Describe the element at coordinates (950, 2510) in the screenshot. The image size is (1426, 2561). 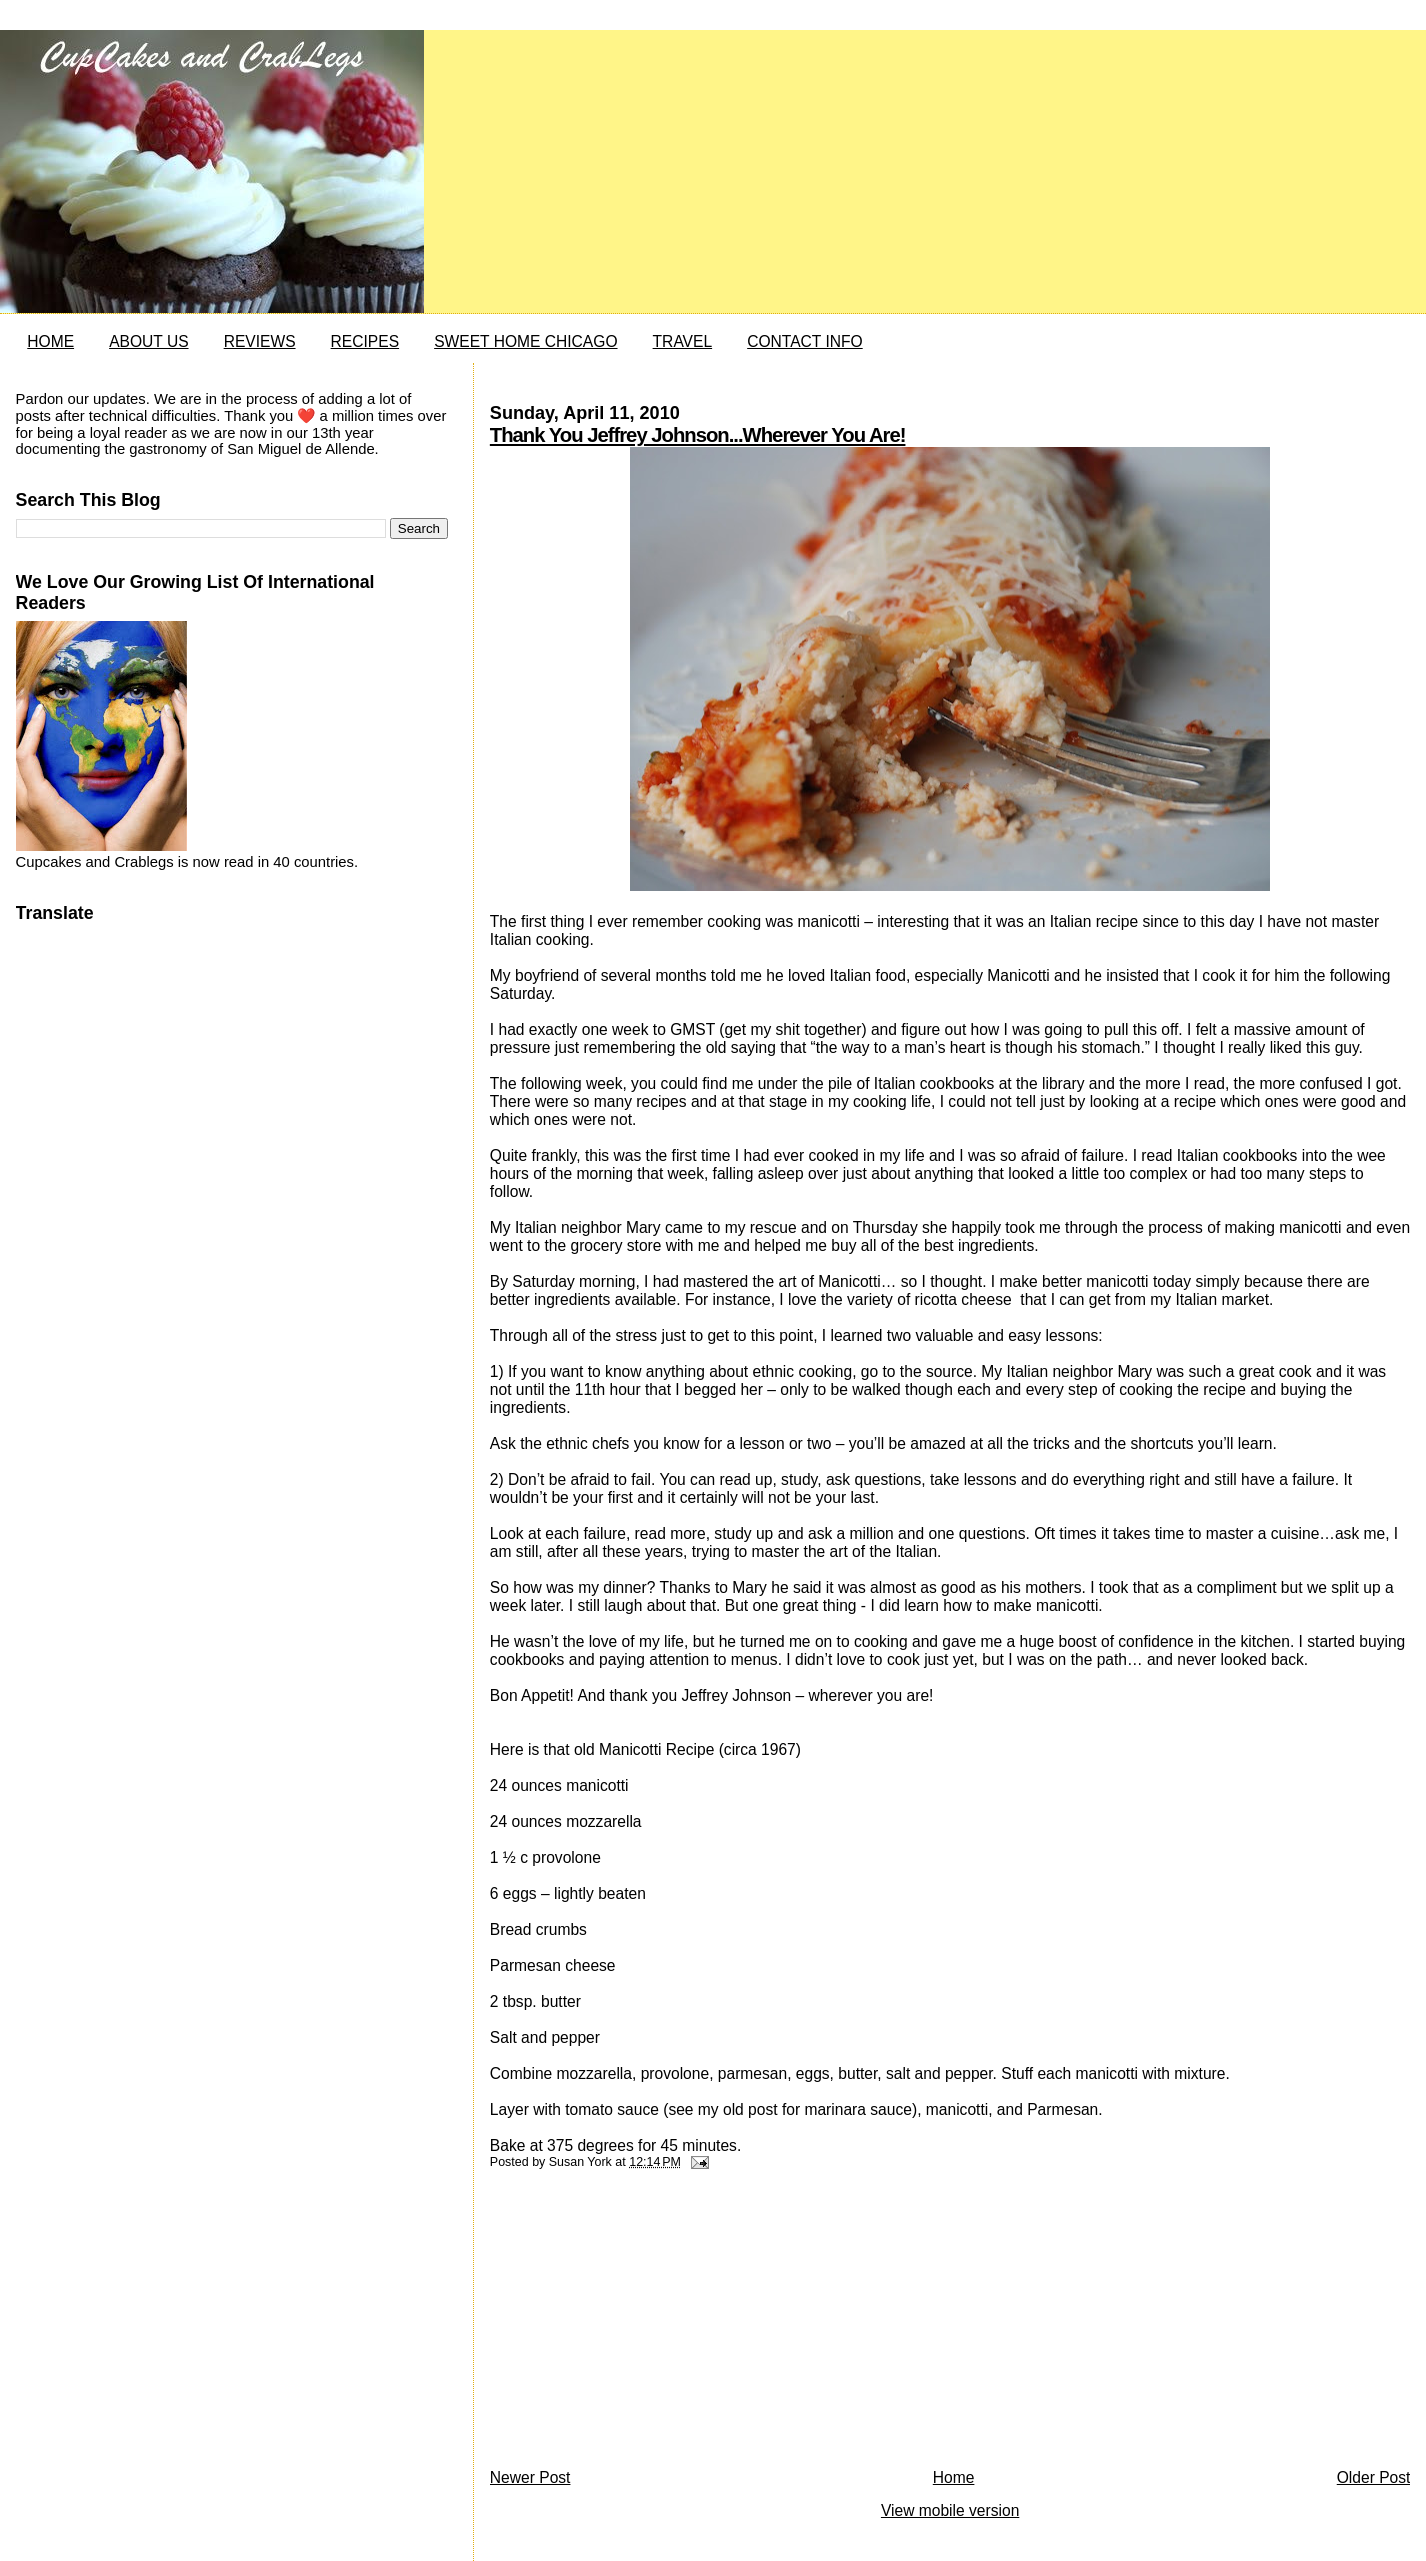
I see `View mobile version` at that location.